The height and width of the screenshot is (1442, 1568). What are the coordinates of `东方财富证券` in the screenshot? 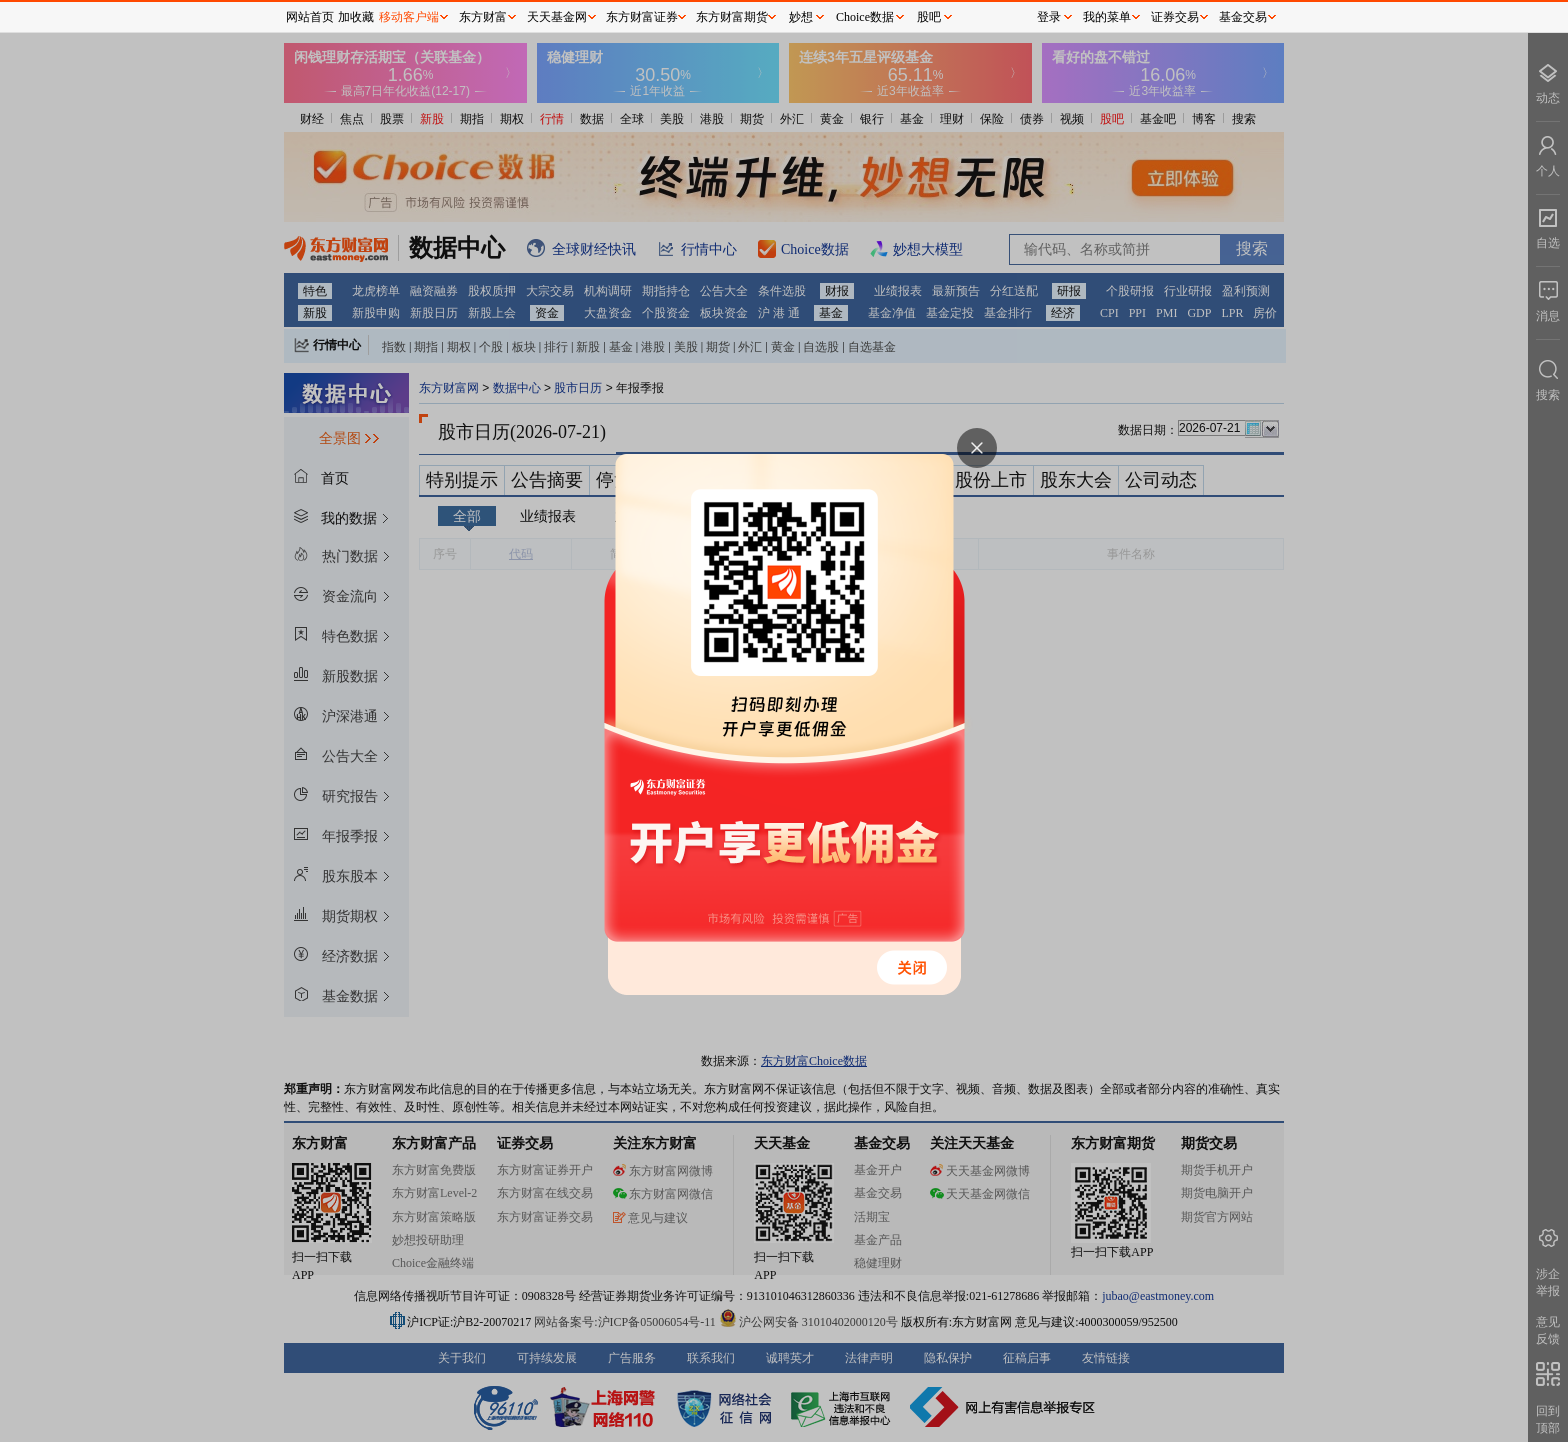 It's located at (642, 17).